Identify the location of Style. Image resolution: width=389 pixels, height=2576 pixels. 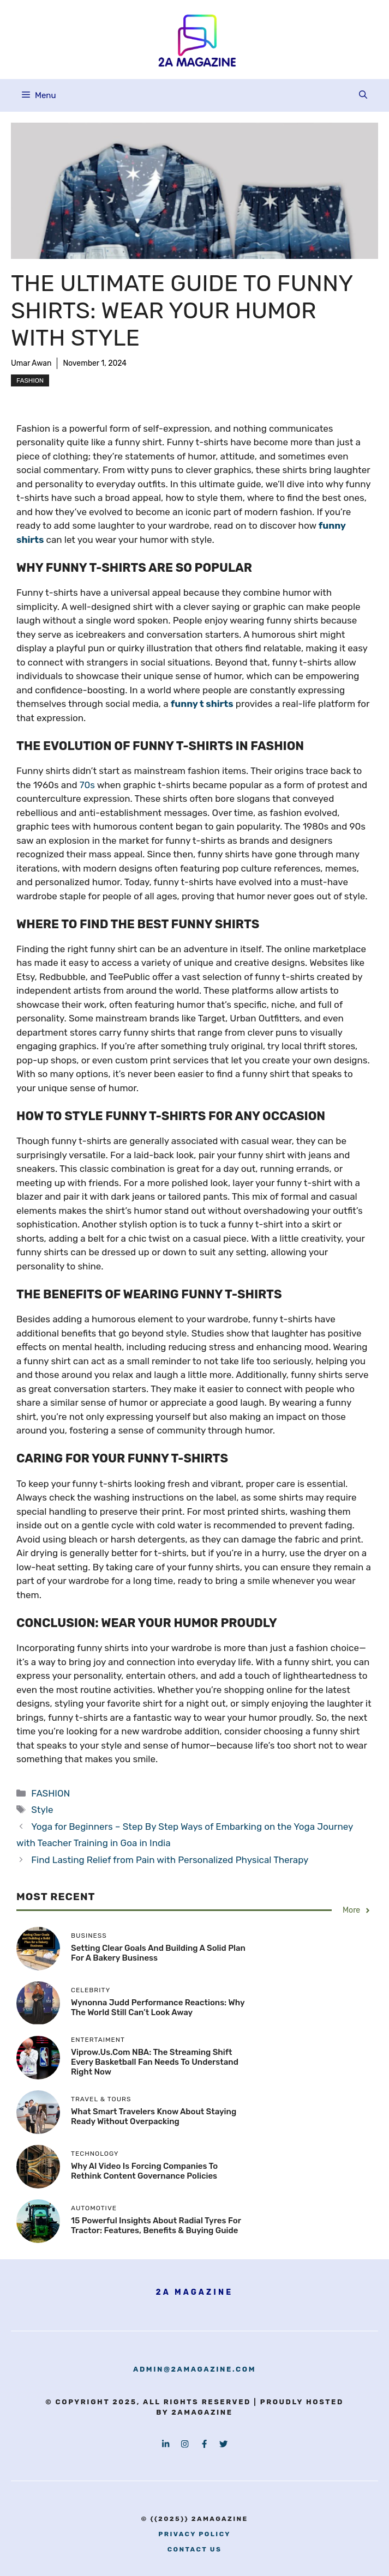
(42, 1809).